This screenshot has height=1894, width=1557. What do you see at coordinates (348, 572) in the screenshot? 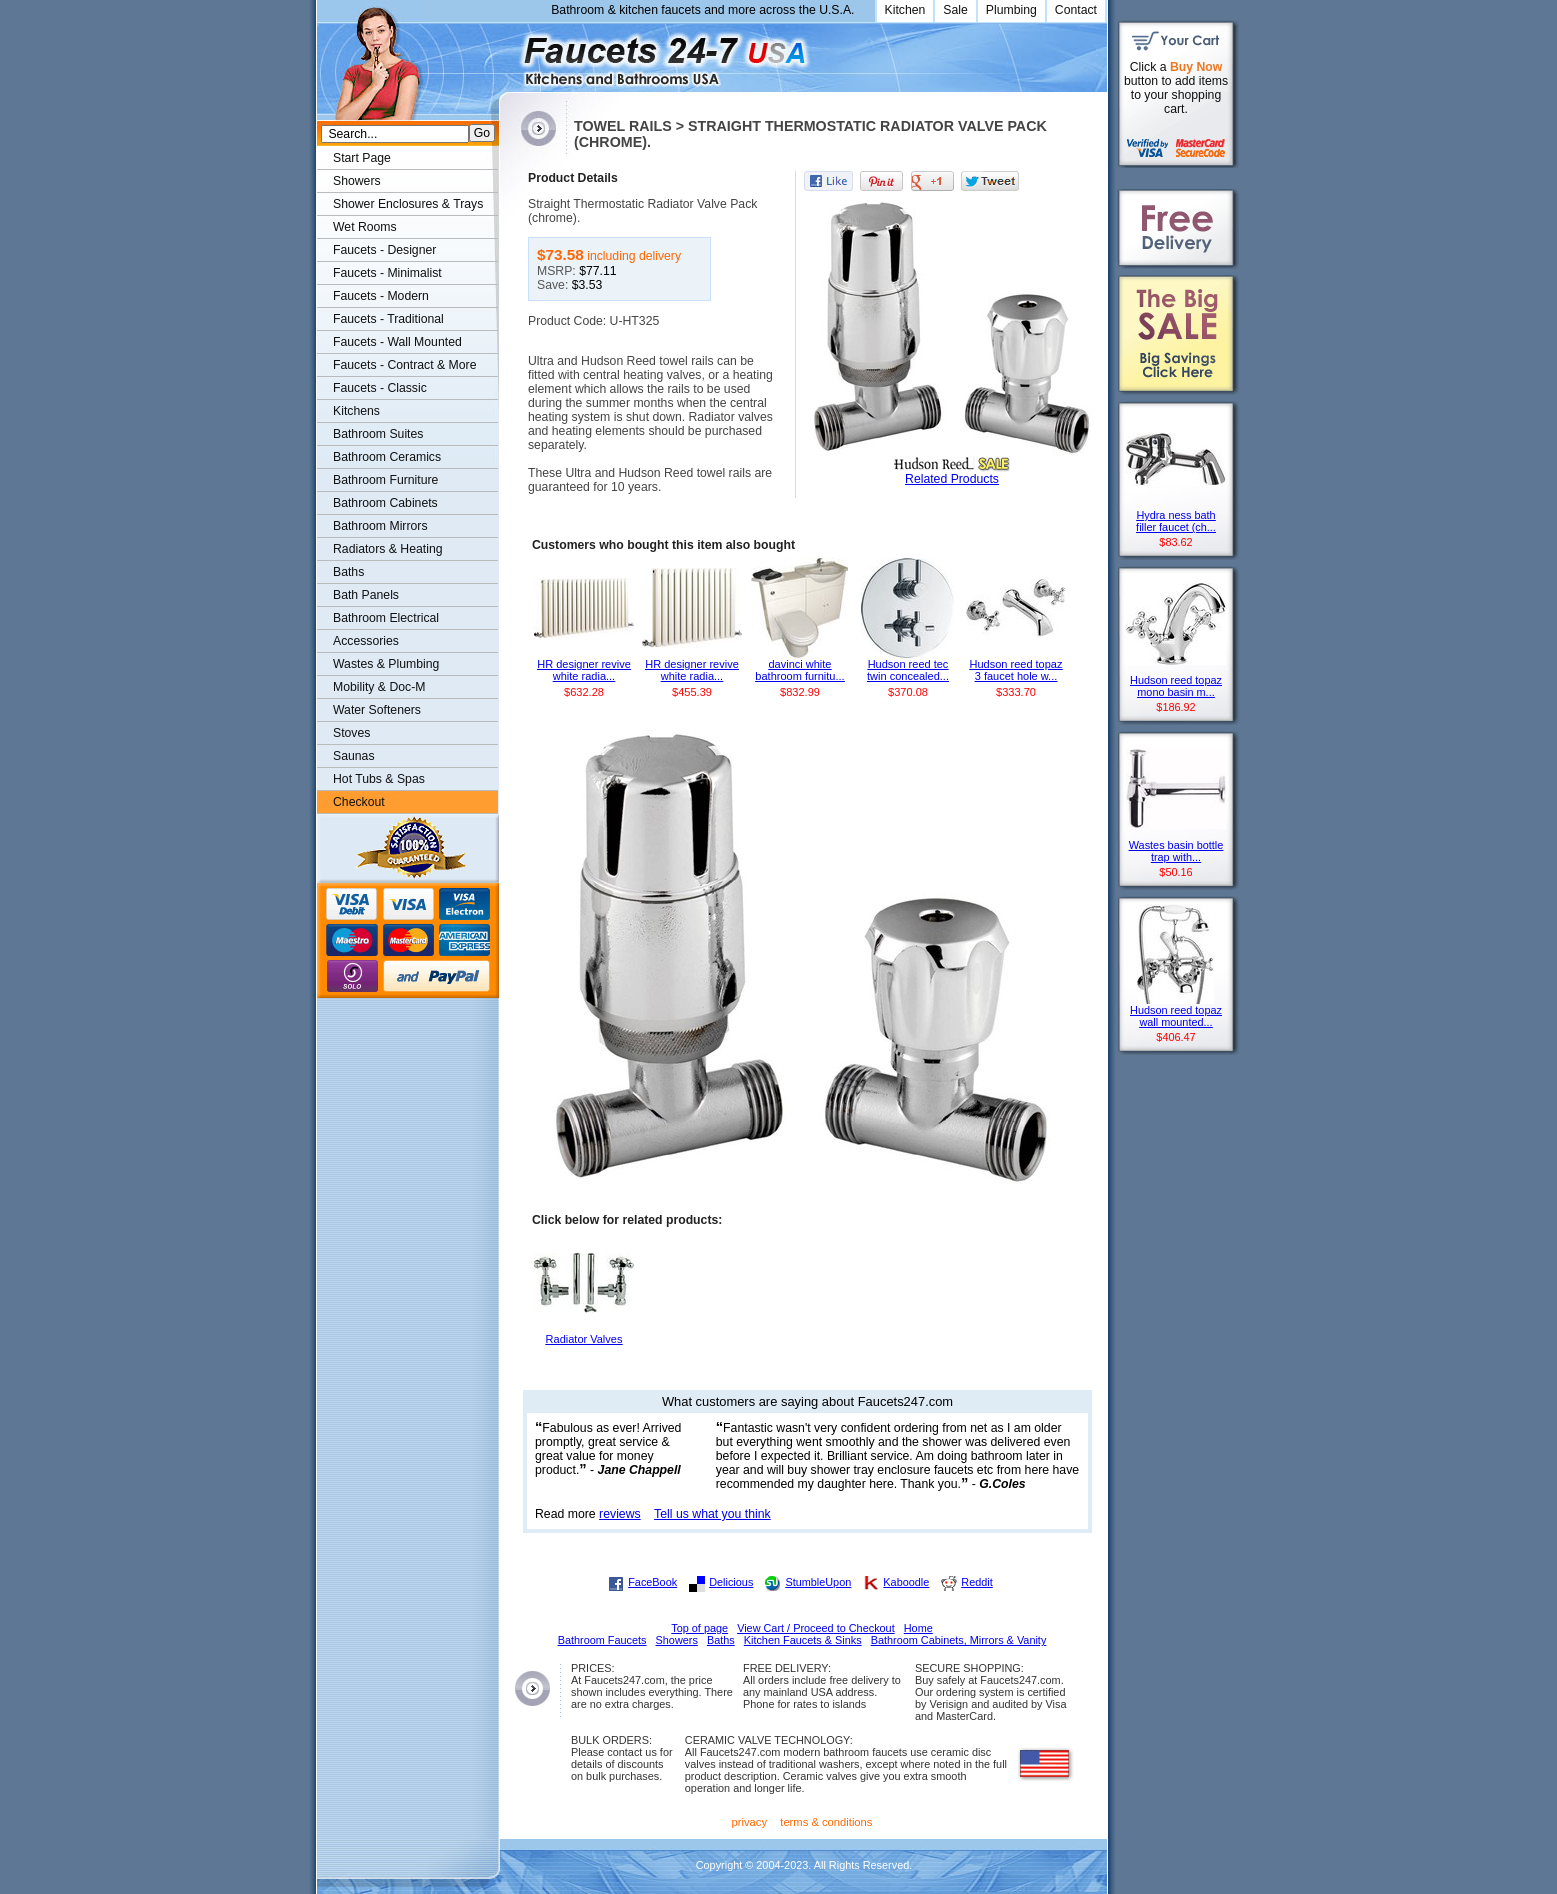
I see `Baths` at bounding box center [348, 572].